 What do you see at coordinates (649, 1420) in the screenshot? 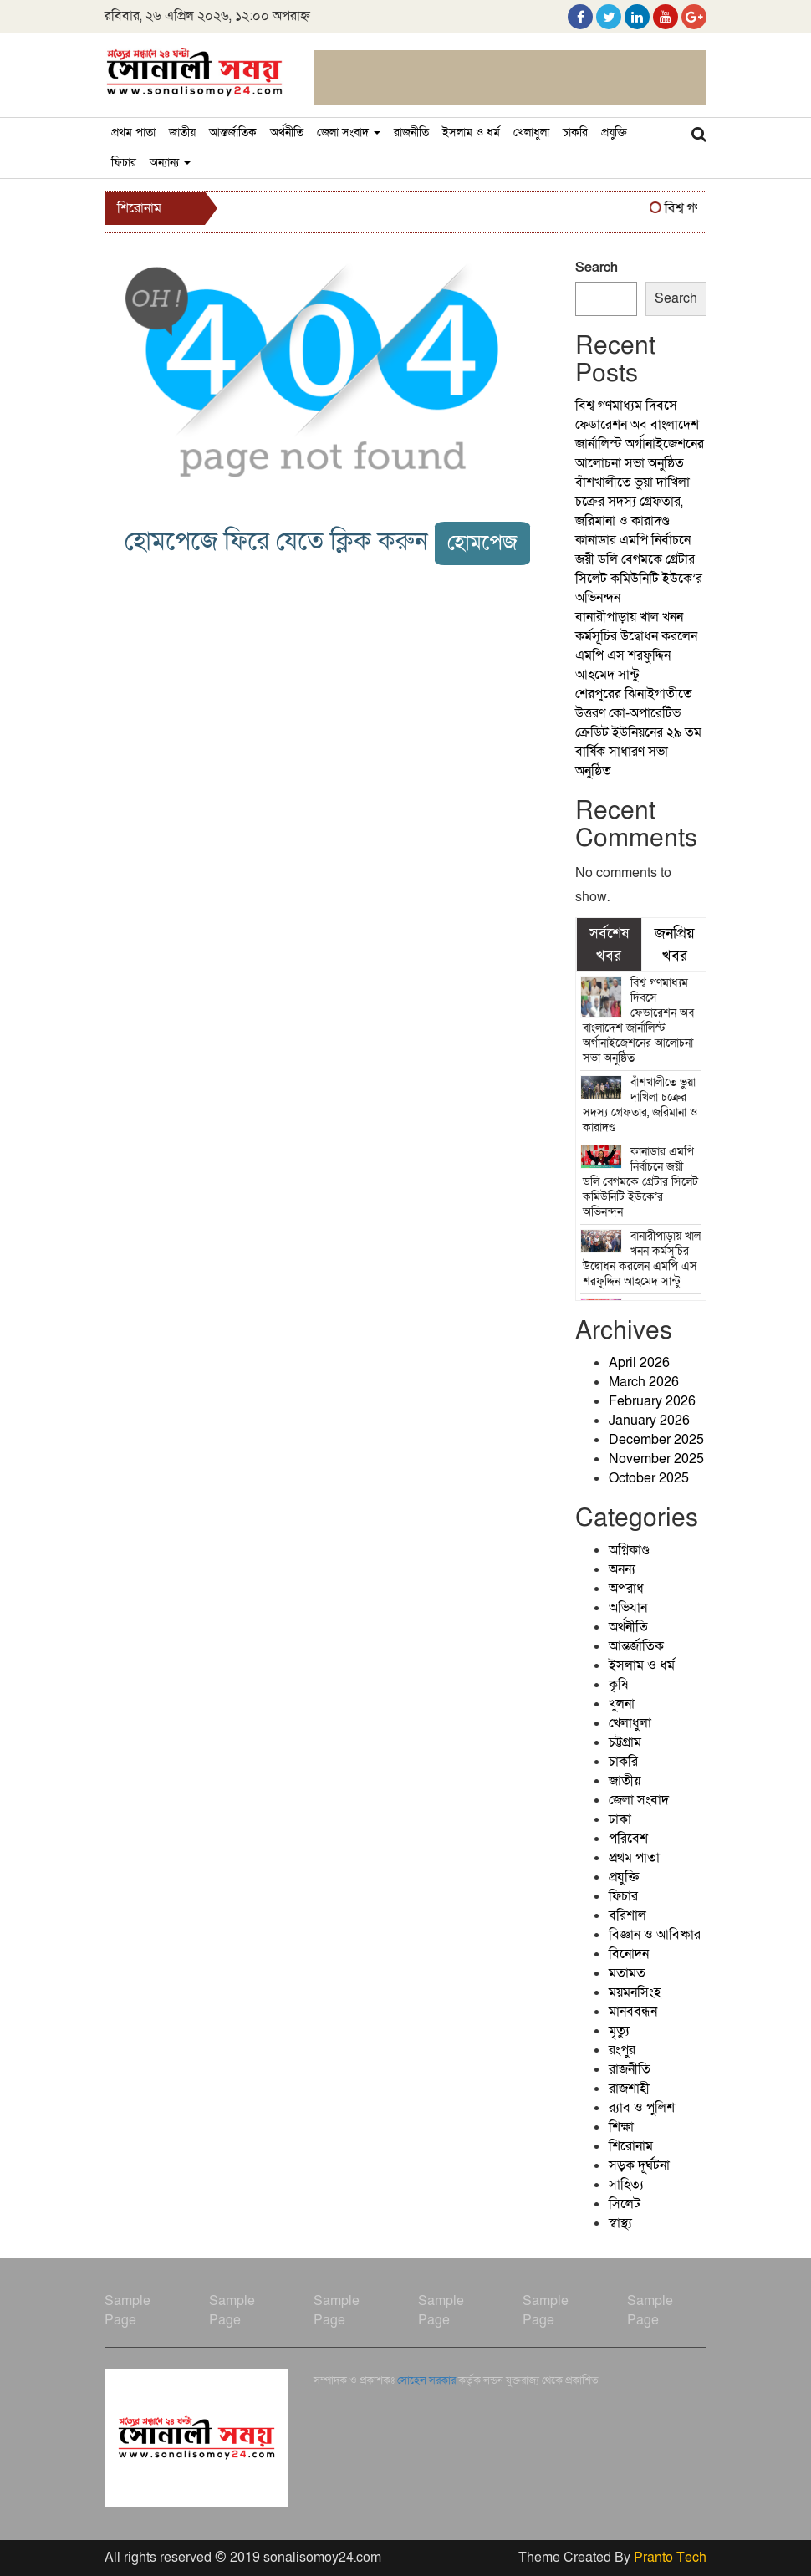
I see `January 2026` at bounding box center [649, 1420].